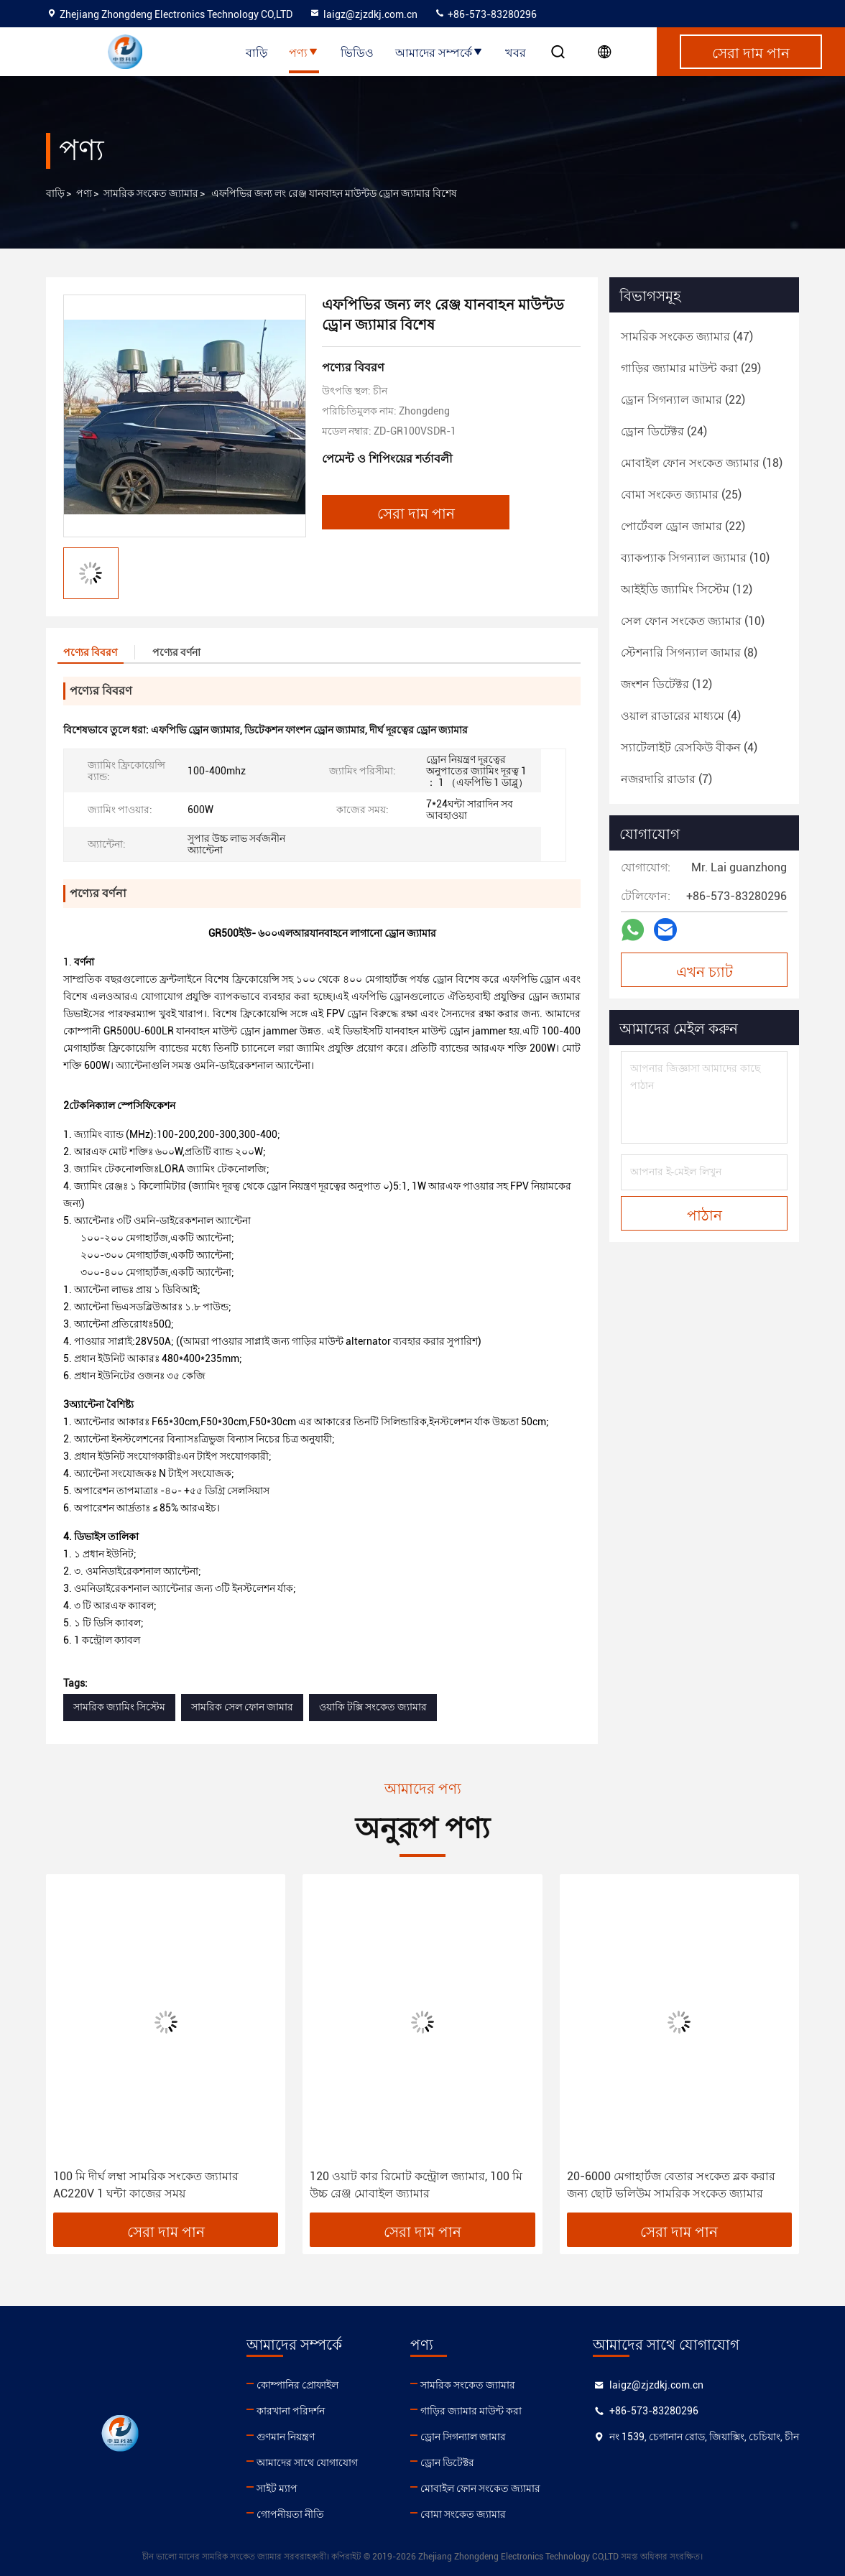 This screenshot has width=845, height=2576. I want to click on (24), so click(664, 431).